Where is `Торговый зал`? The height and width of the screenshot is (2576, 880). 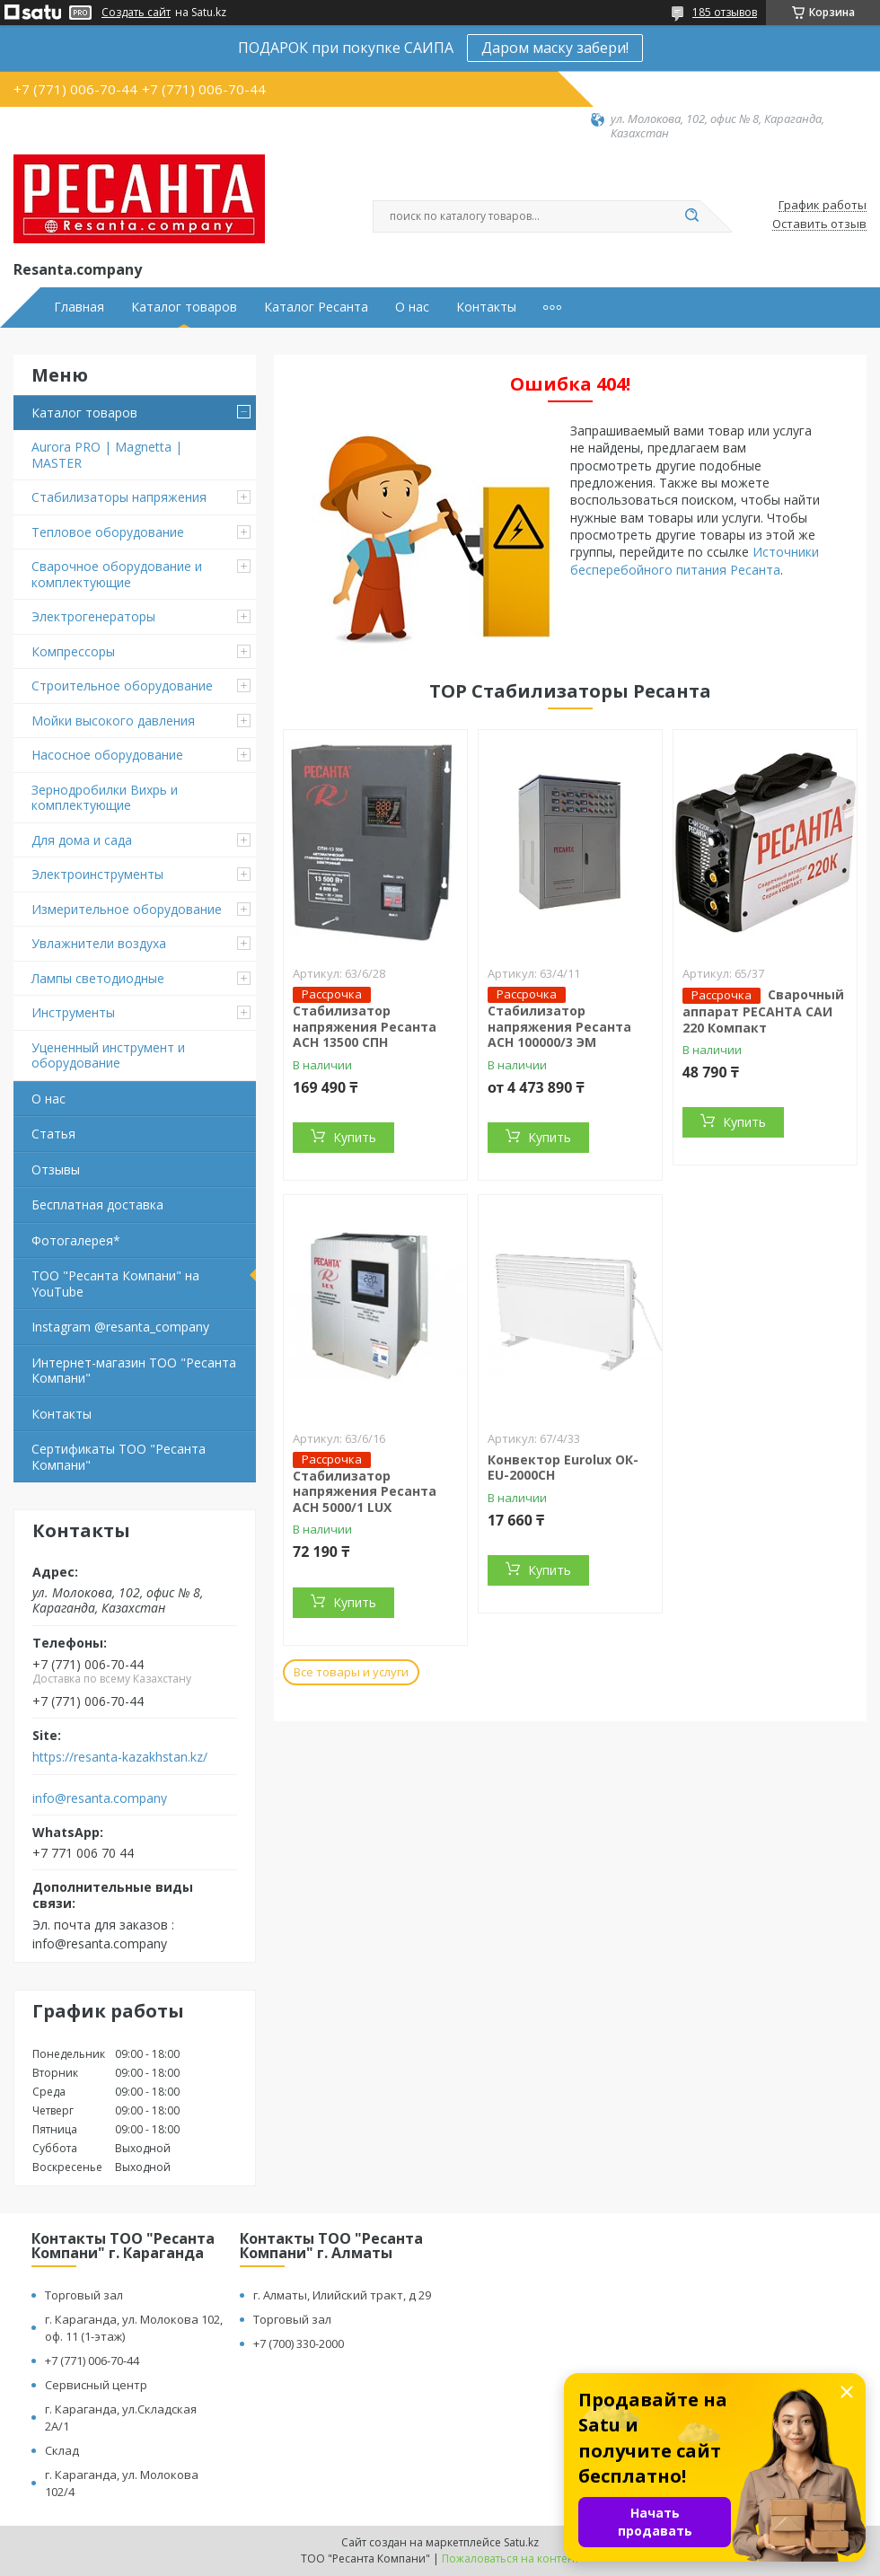
Торговый зал is located at coordinates (84, 2295).